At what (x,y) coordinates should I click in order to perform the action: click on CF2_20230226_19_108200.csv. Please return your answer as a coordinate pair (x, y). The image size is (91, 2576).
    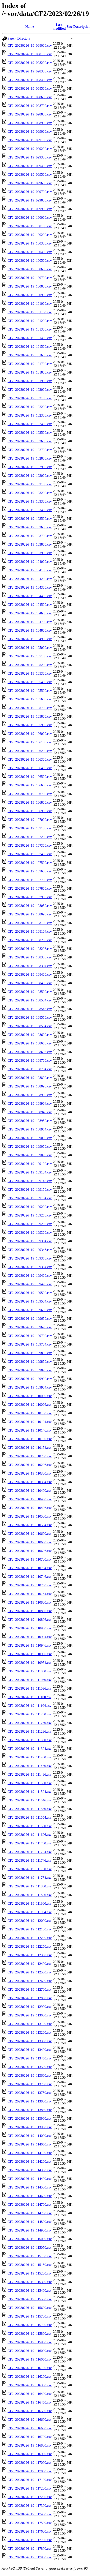
    Looking at the image, I should click on (30, 940).